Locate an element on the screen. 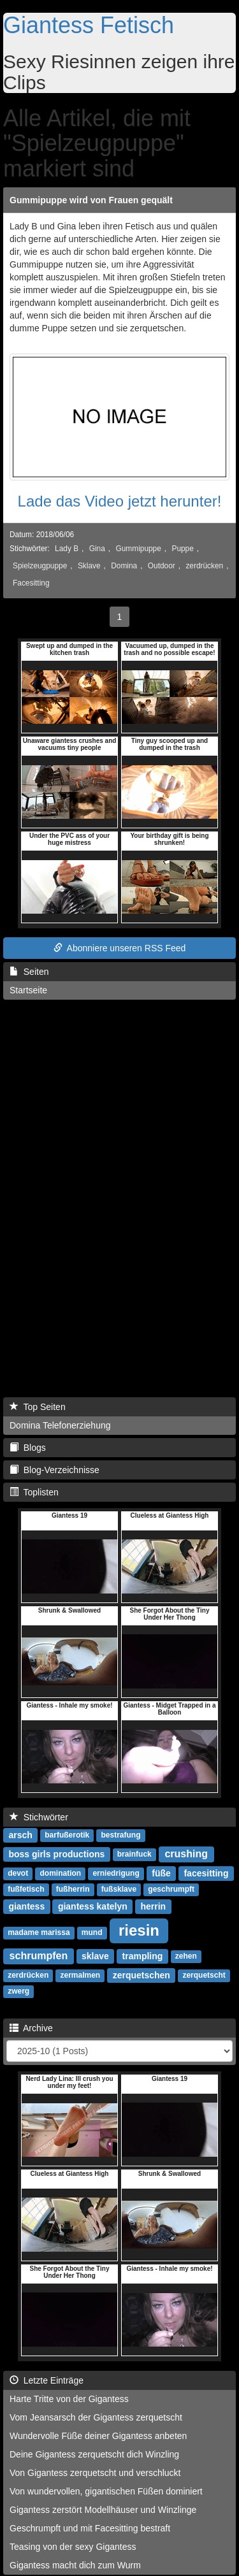  Facesitting is located at coordinates (31, 583).